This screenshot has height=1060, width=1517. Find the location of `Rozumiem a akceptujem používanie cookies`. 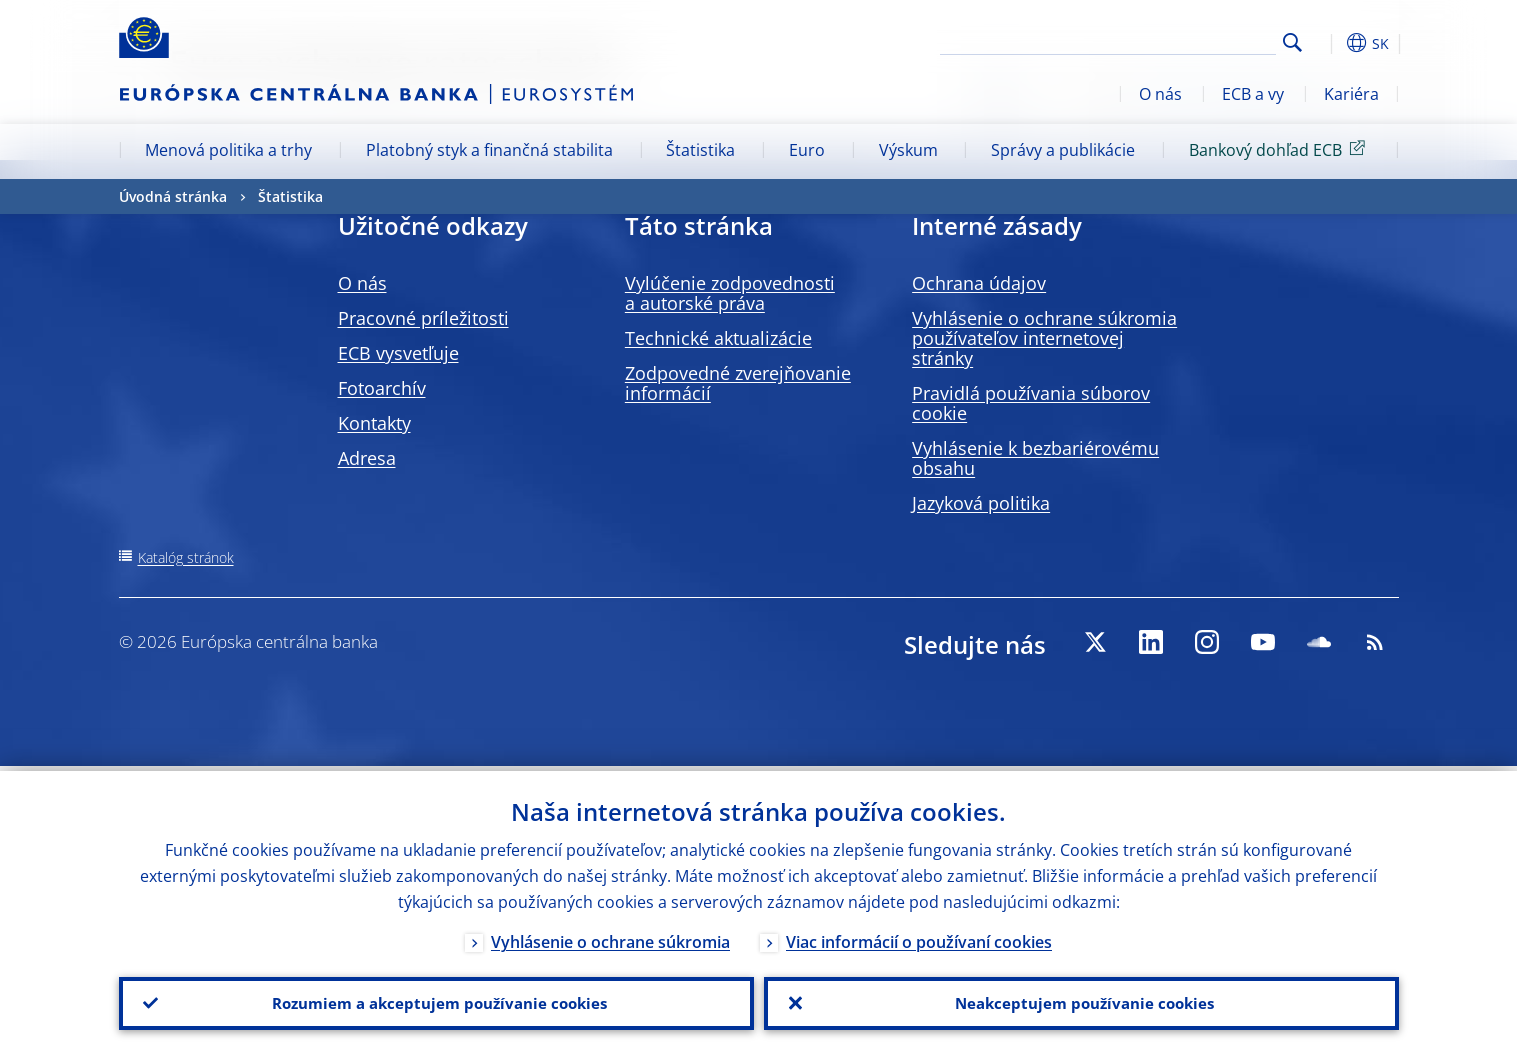

Rozumiem a akceptujem používanie cookies is located at coordinates (436, 1001).